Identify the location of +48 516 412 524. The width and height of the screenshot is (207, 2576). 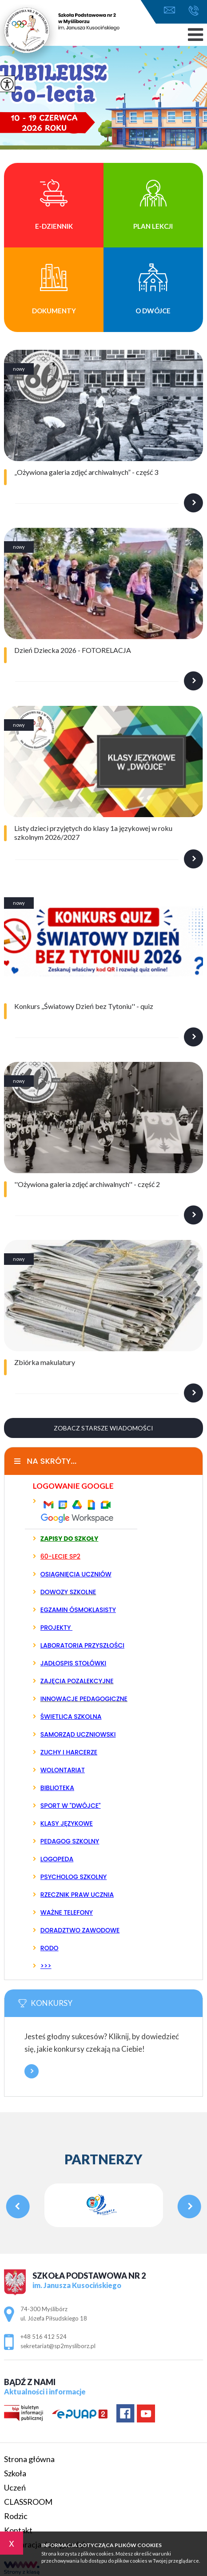
(193, 10).